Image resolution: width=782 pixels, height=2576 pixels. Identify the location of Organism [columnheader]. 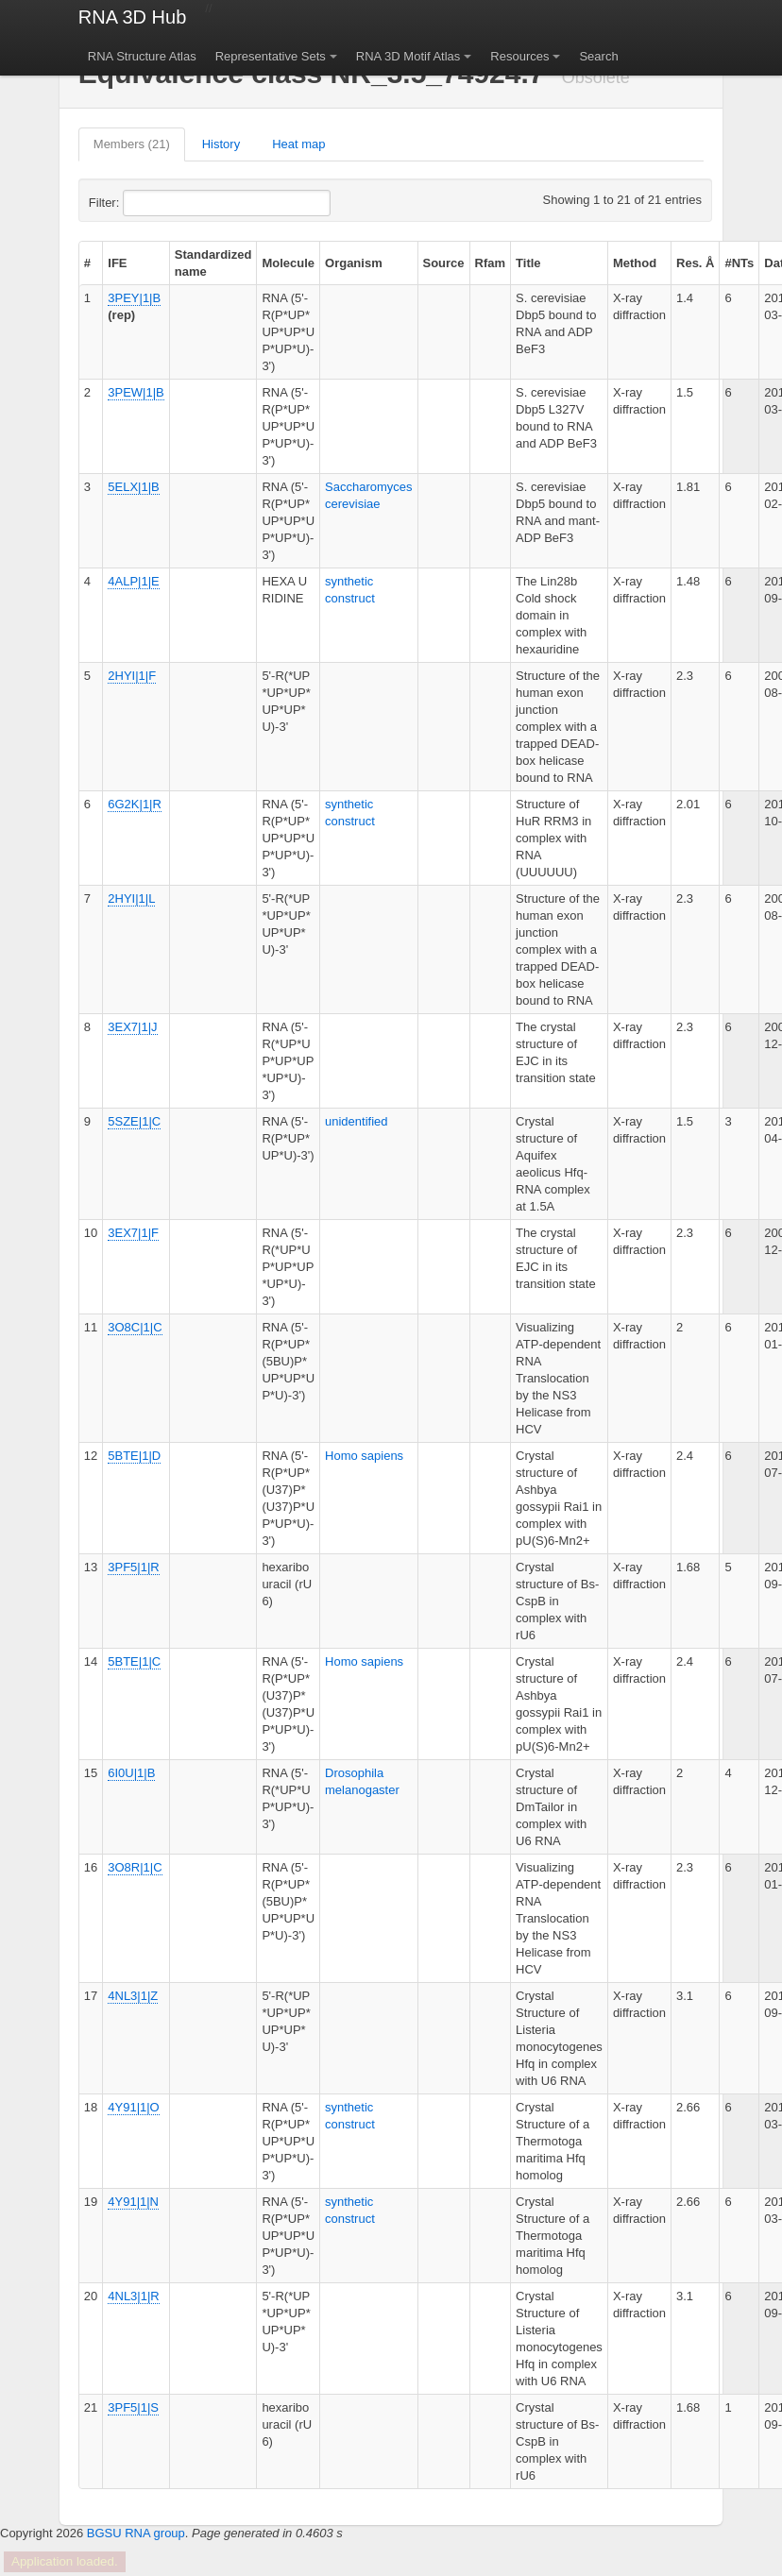
(353, 263).